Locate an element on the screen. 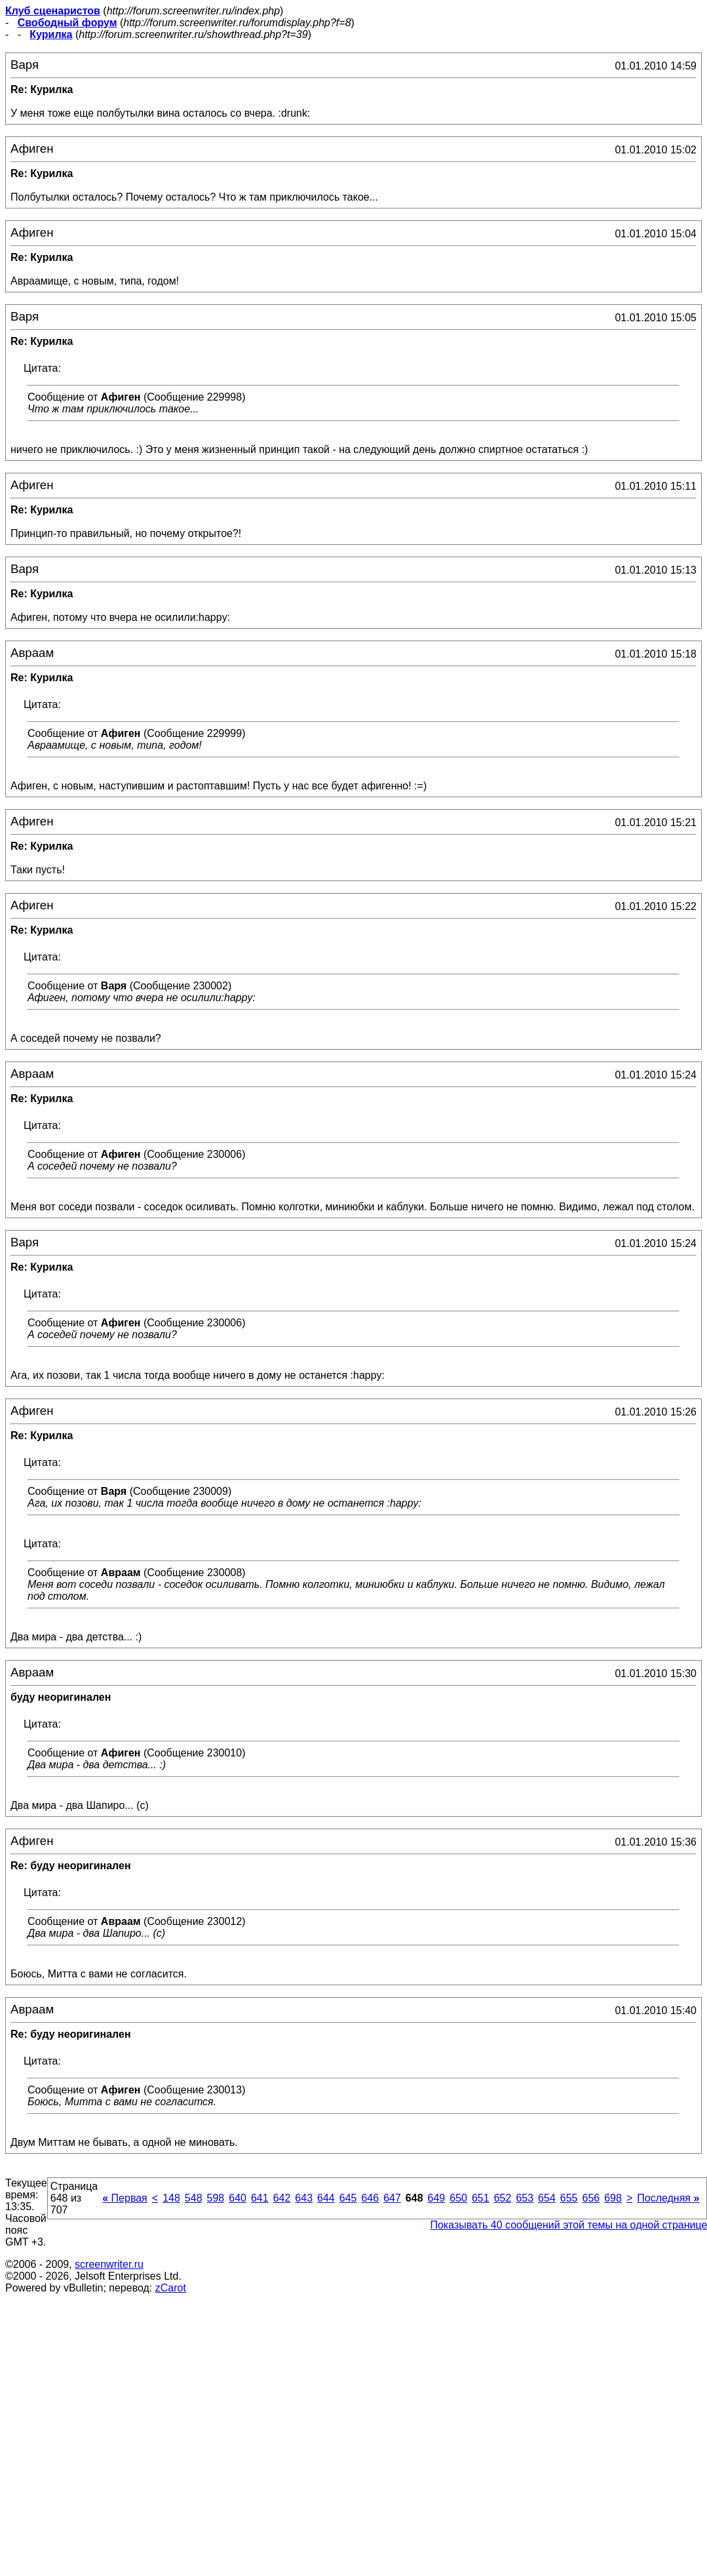 This screenshot has height=2576, width=707. 656 is located at coordinates (591, 2198).